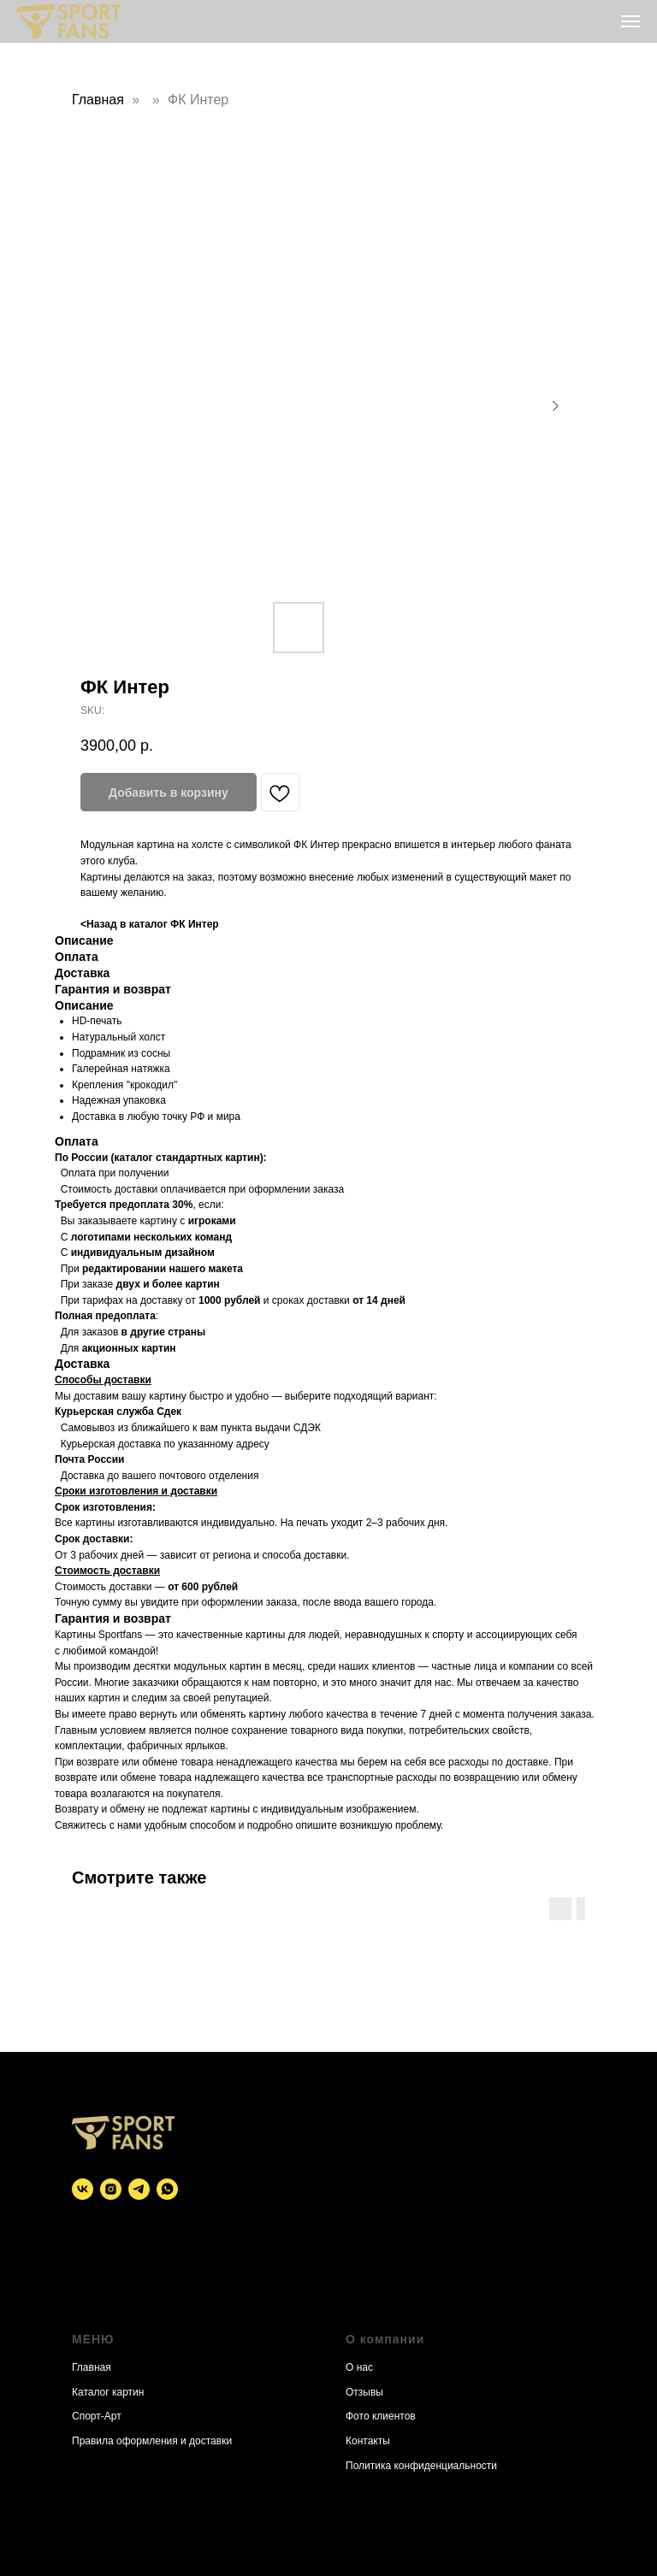 Image resolution: width=657 pixels, height=2576 pixels. What do you see at coordinates (82, 2189) in the screenshot?
I see `[vk]` at bounding box center [82, 2189].